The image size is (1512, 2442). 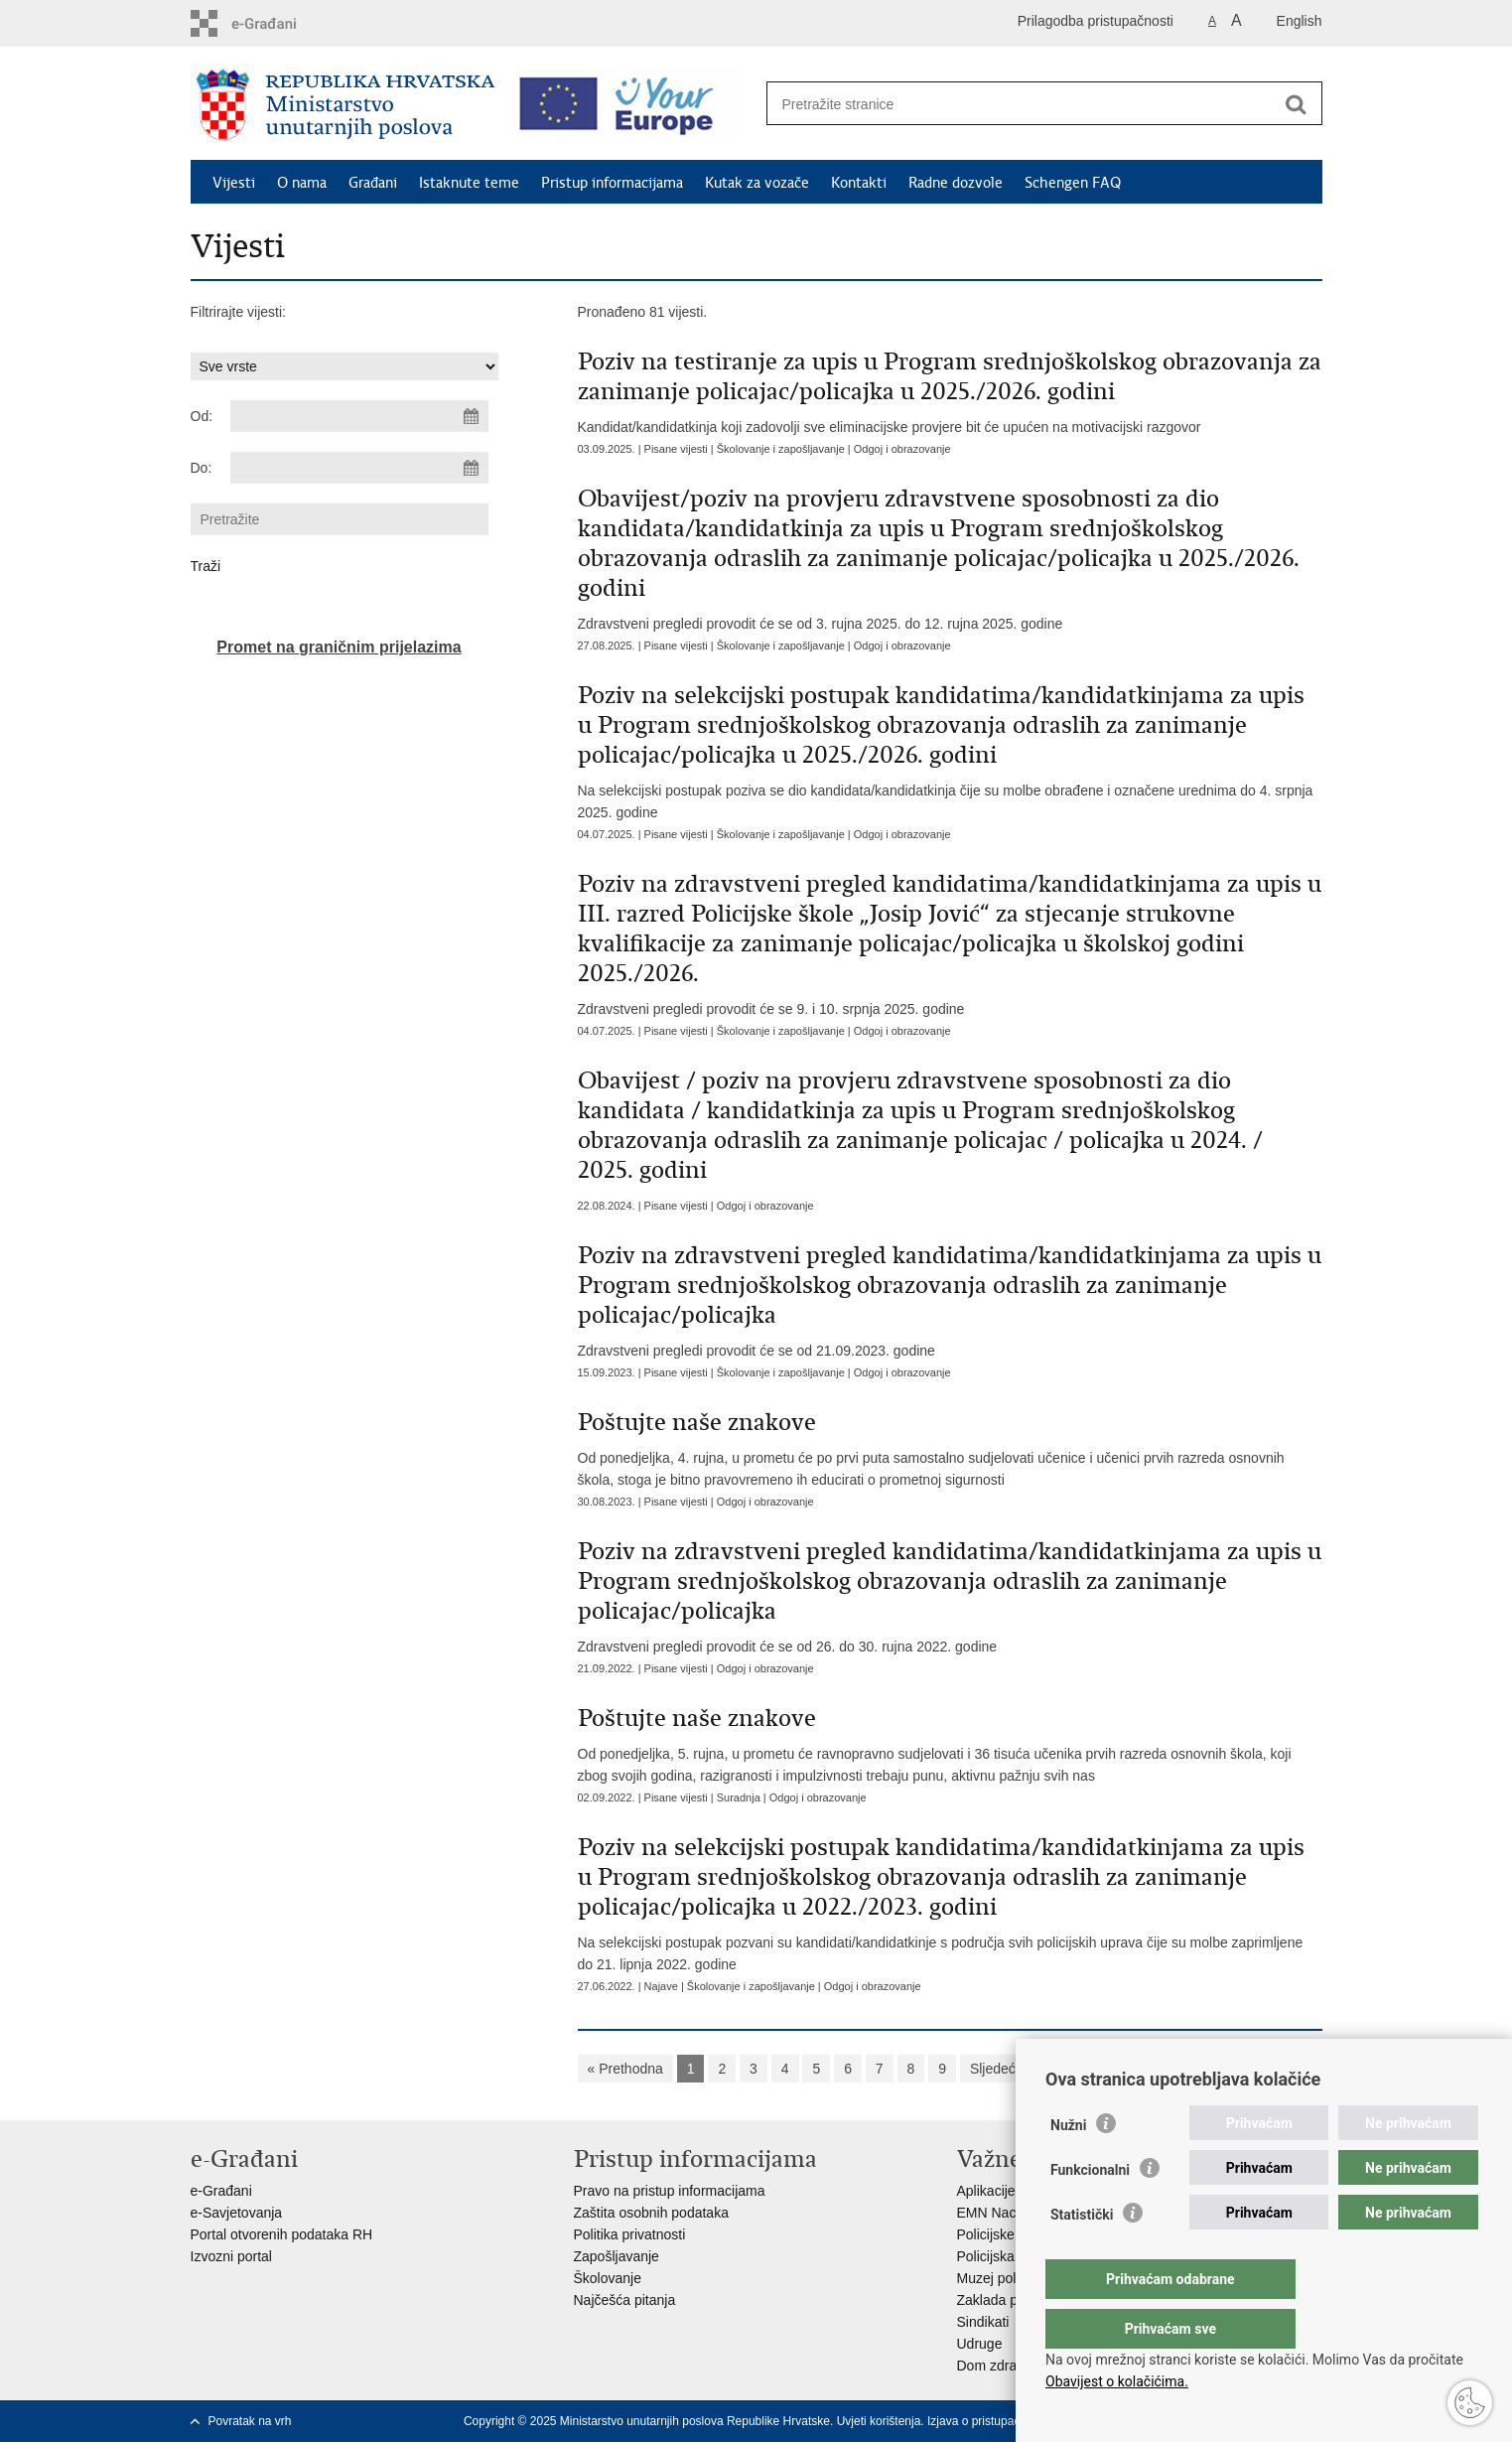 I want to click on Uvjeti korištenja, so click(x=879, y=2421).